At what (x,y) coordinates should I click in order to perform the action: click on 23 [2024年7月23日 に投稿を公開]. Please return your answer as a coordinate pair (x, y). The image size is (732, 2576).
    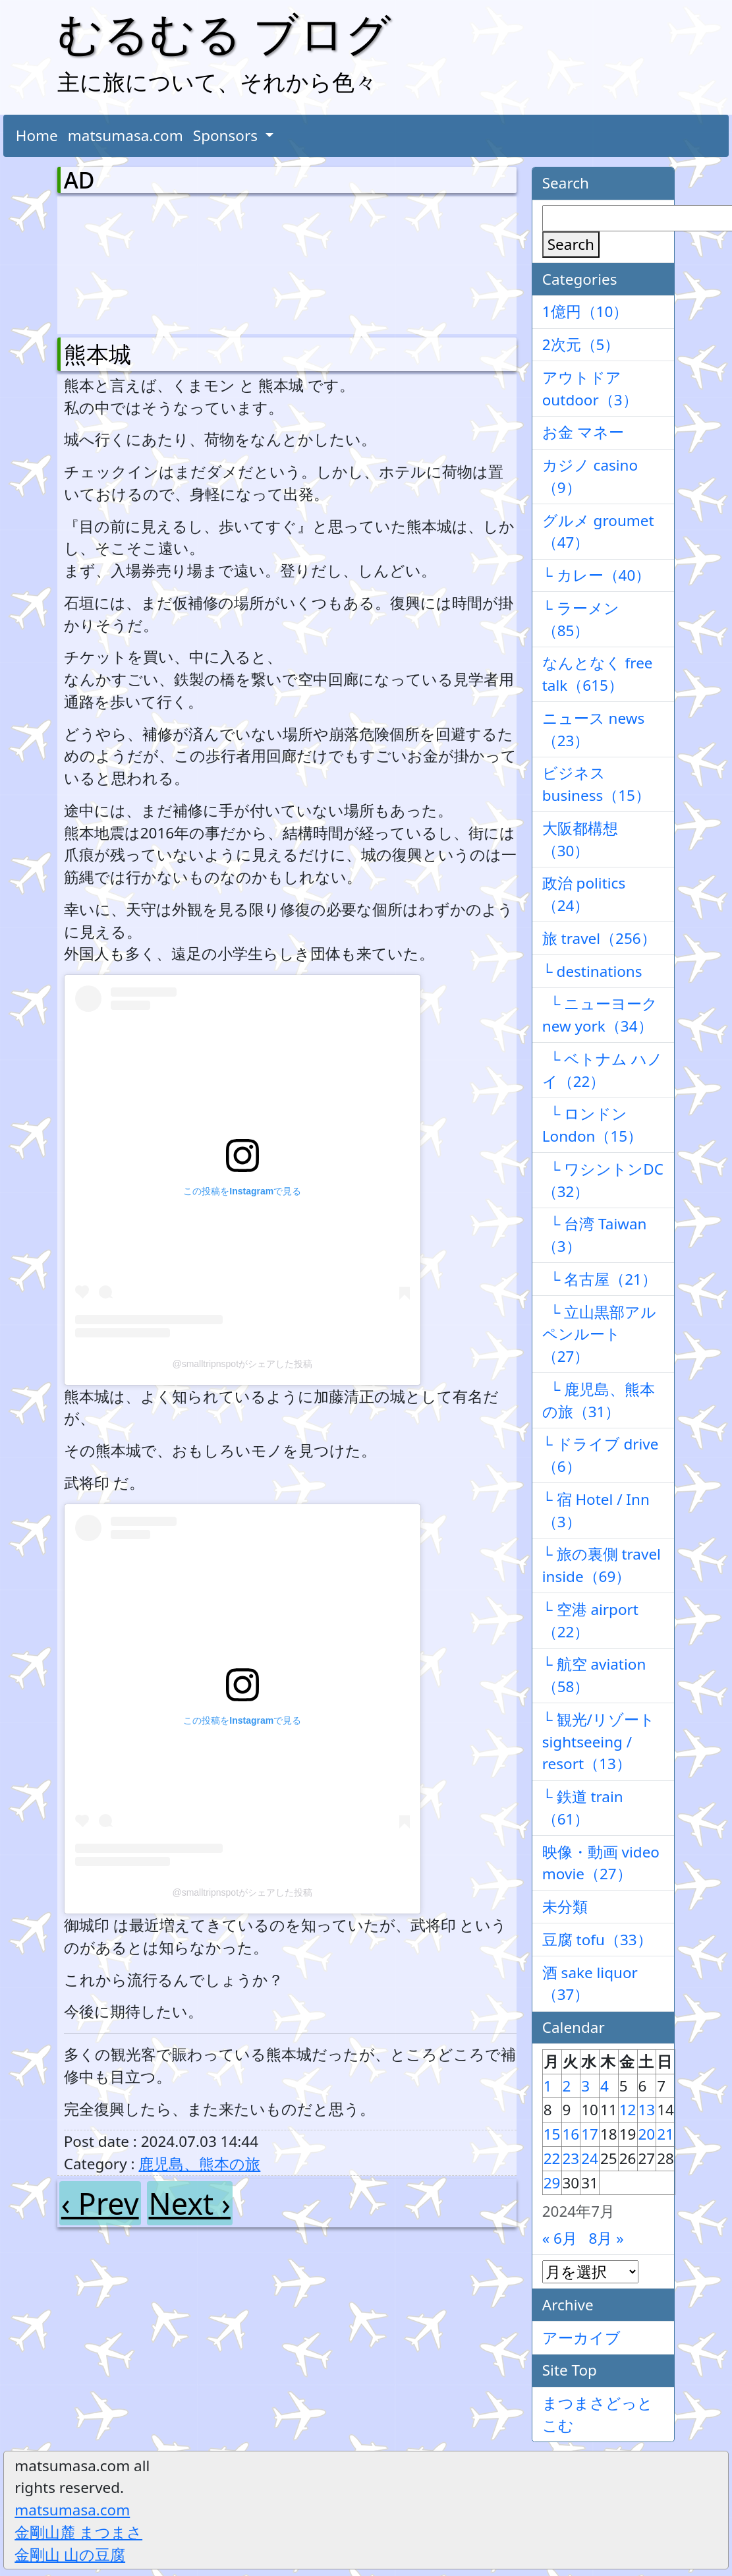
    Looking at the image, I should click on (571, 2158).